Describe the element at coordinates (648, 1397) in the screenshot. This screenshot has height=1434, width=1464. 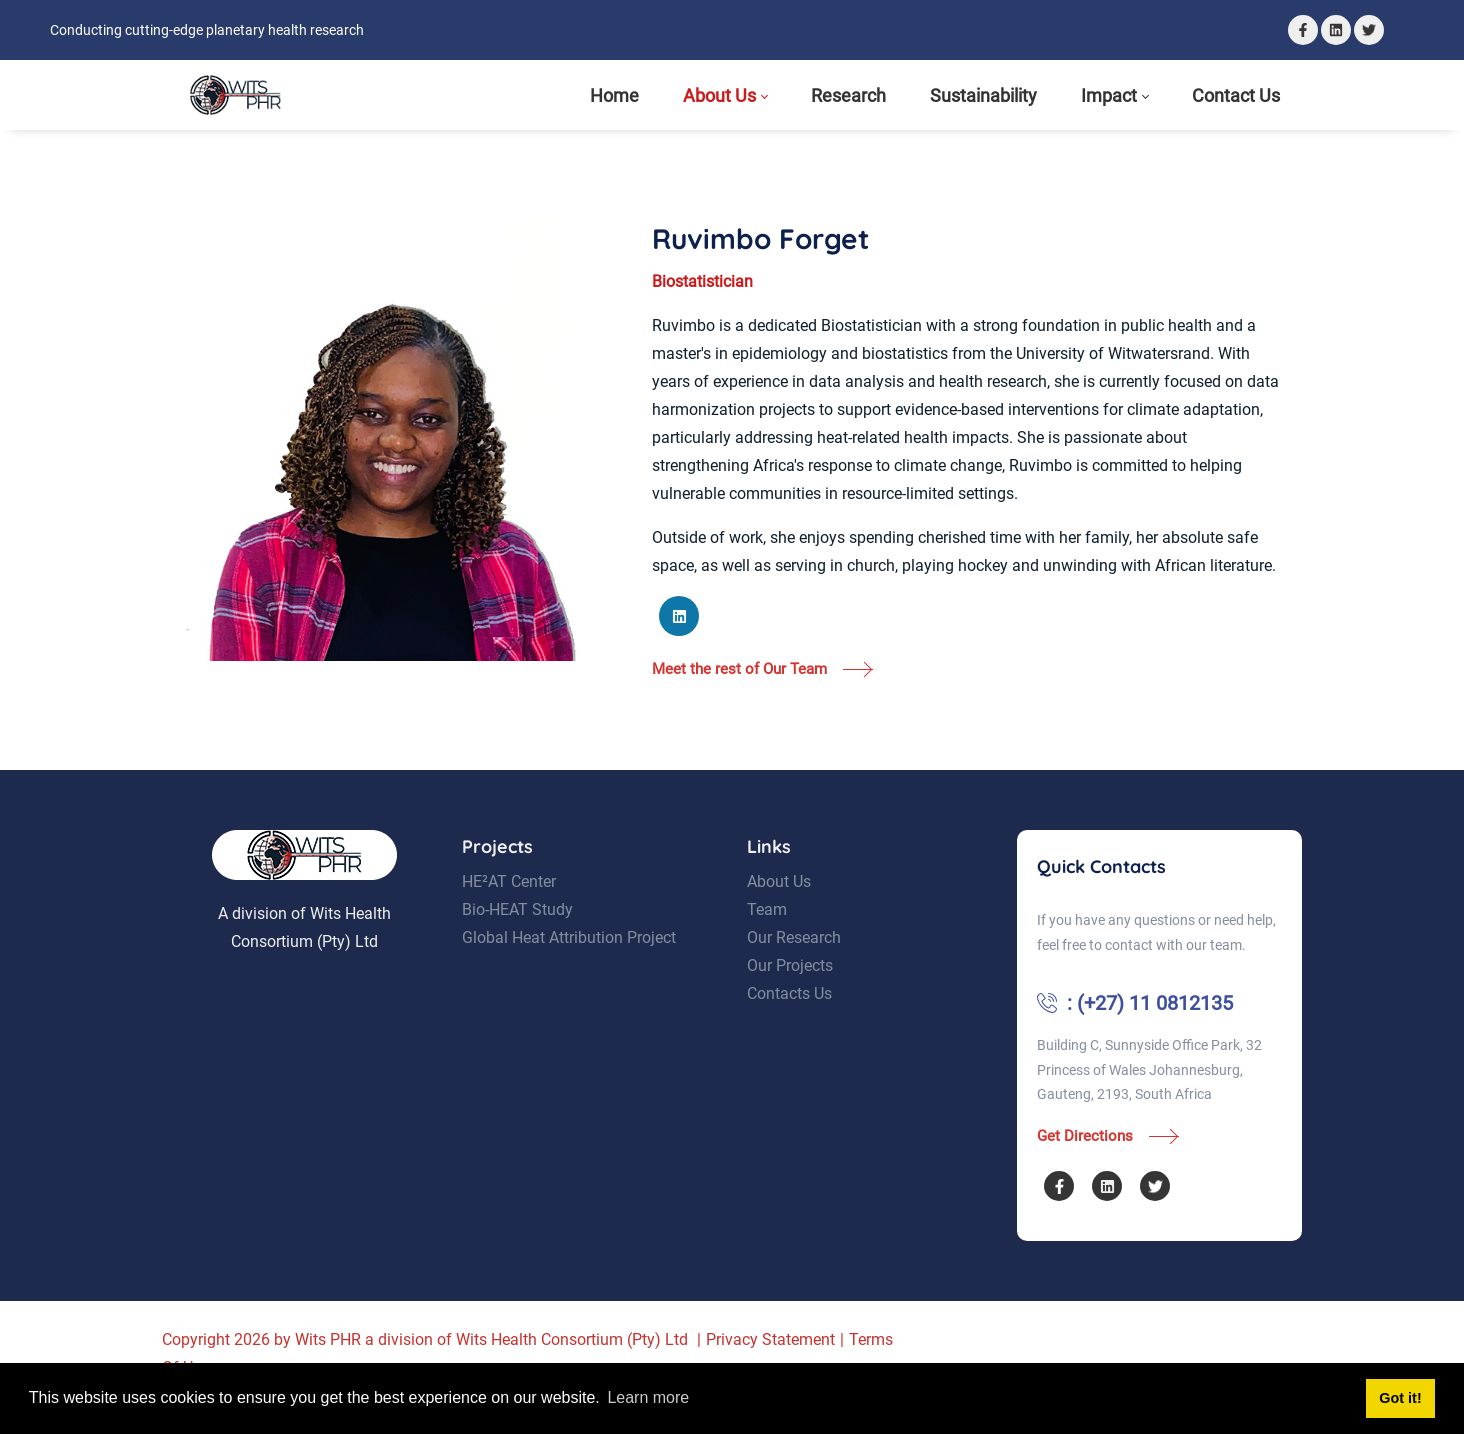
I see `Learn more [button]` at that location.